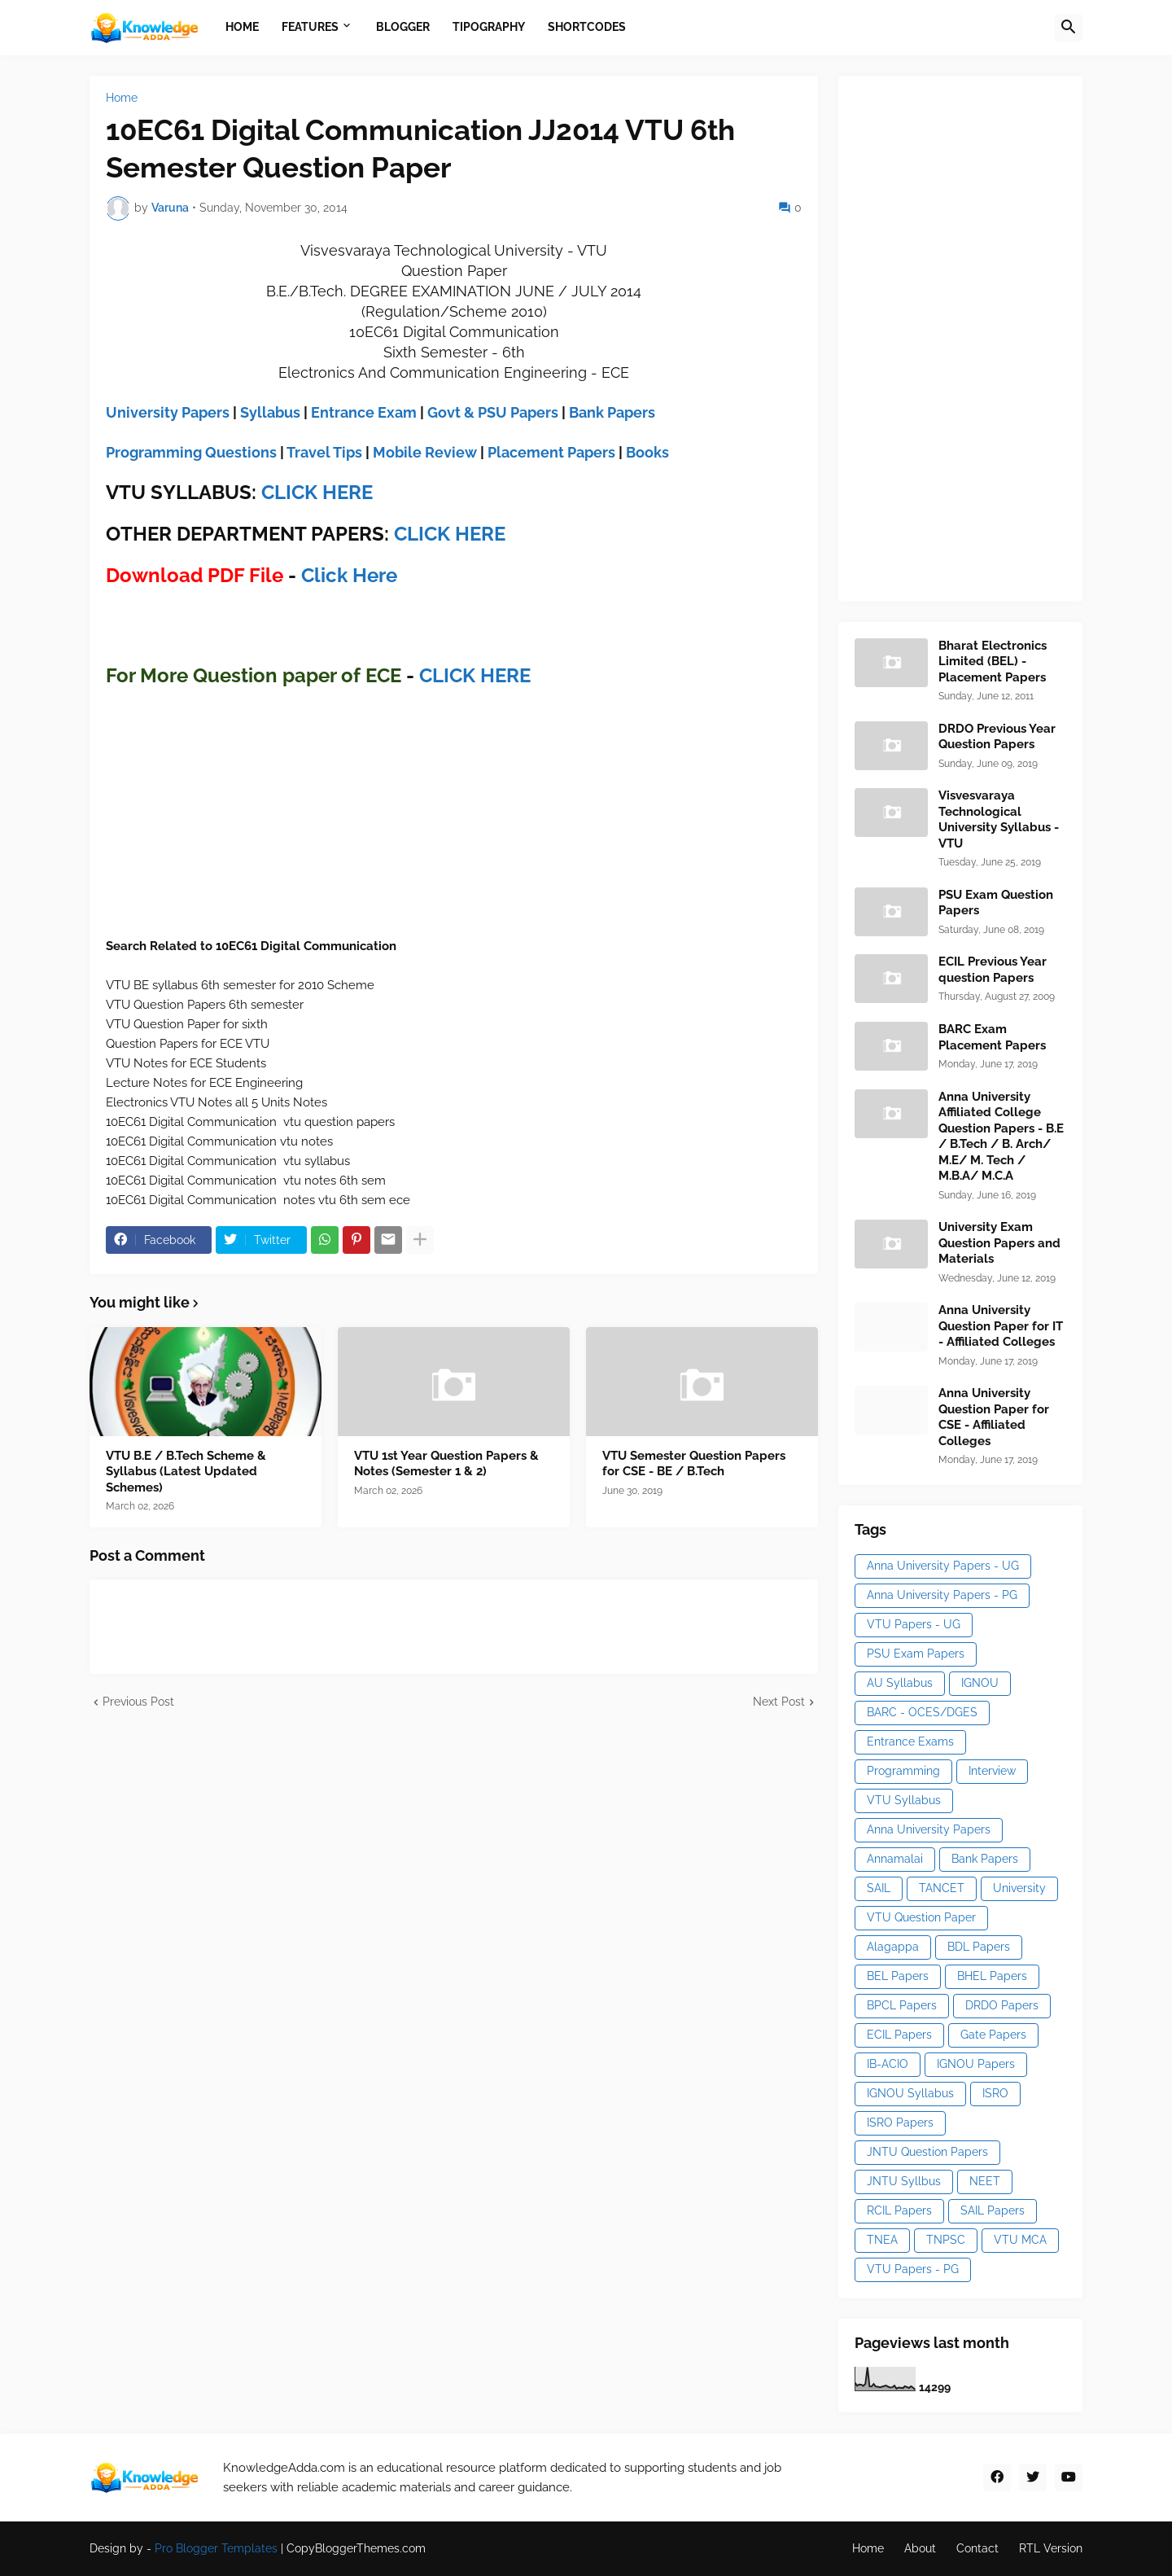  What do you see at coordinates (551, 452) in the screenshot?
I see `Placement Papers` at bounding box center [551, 452].